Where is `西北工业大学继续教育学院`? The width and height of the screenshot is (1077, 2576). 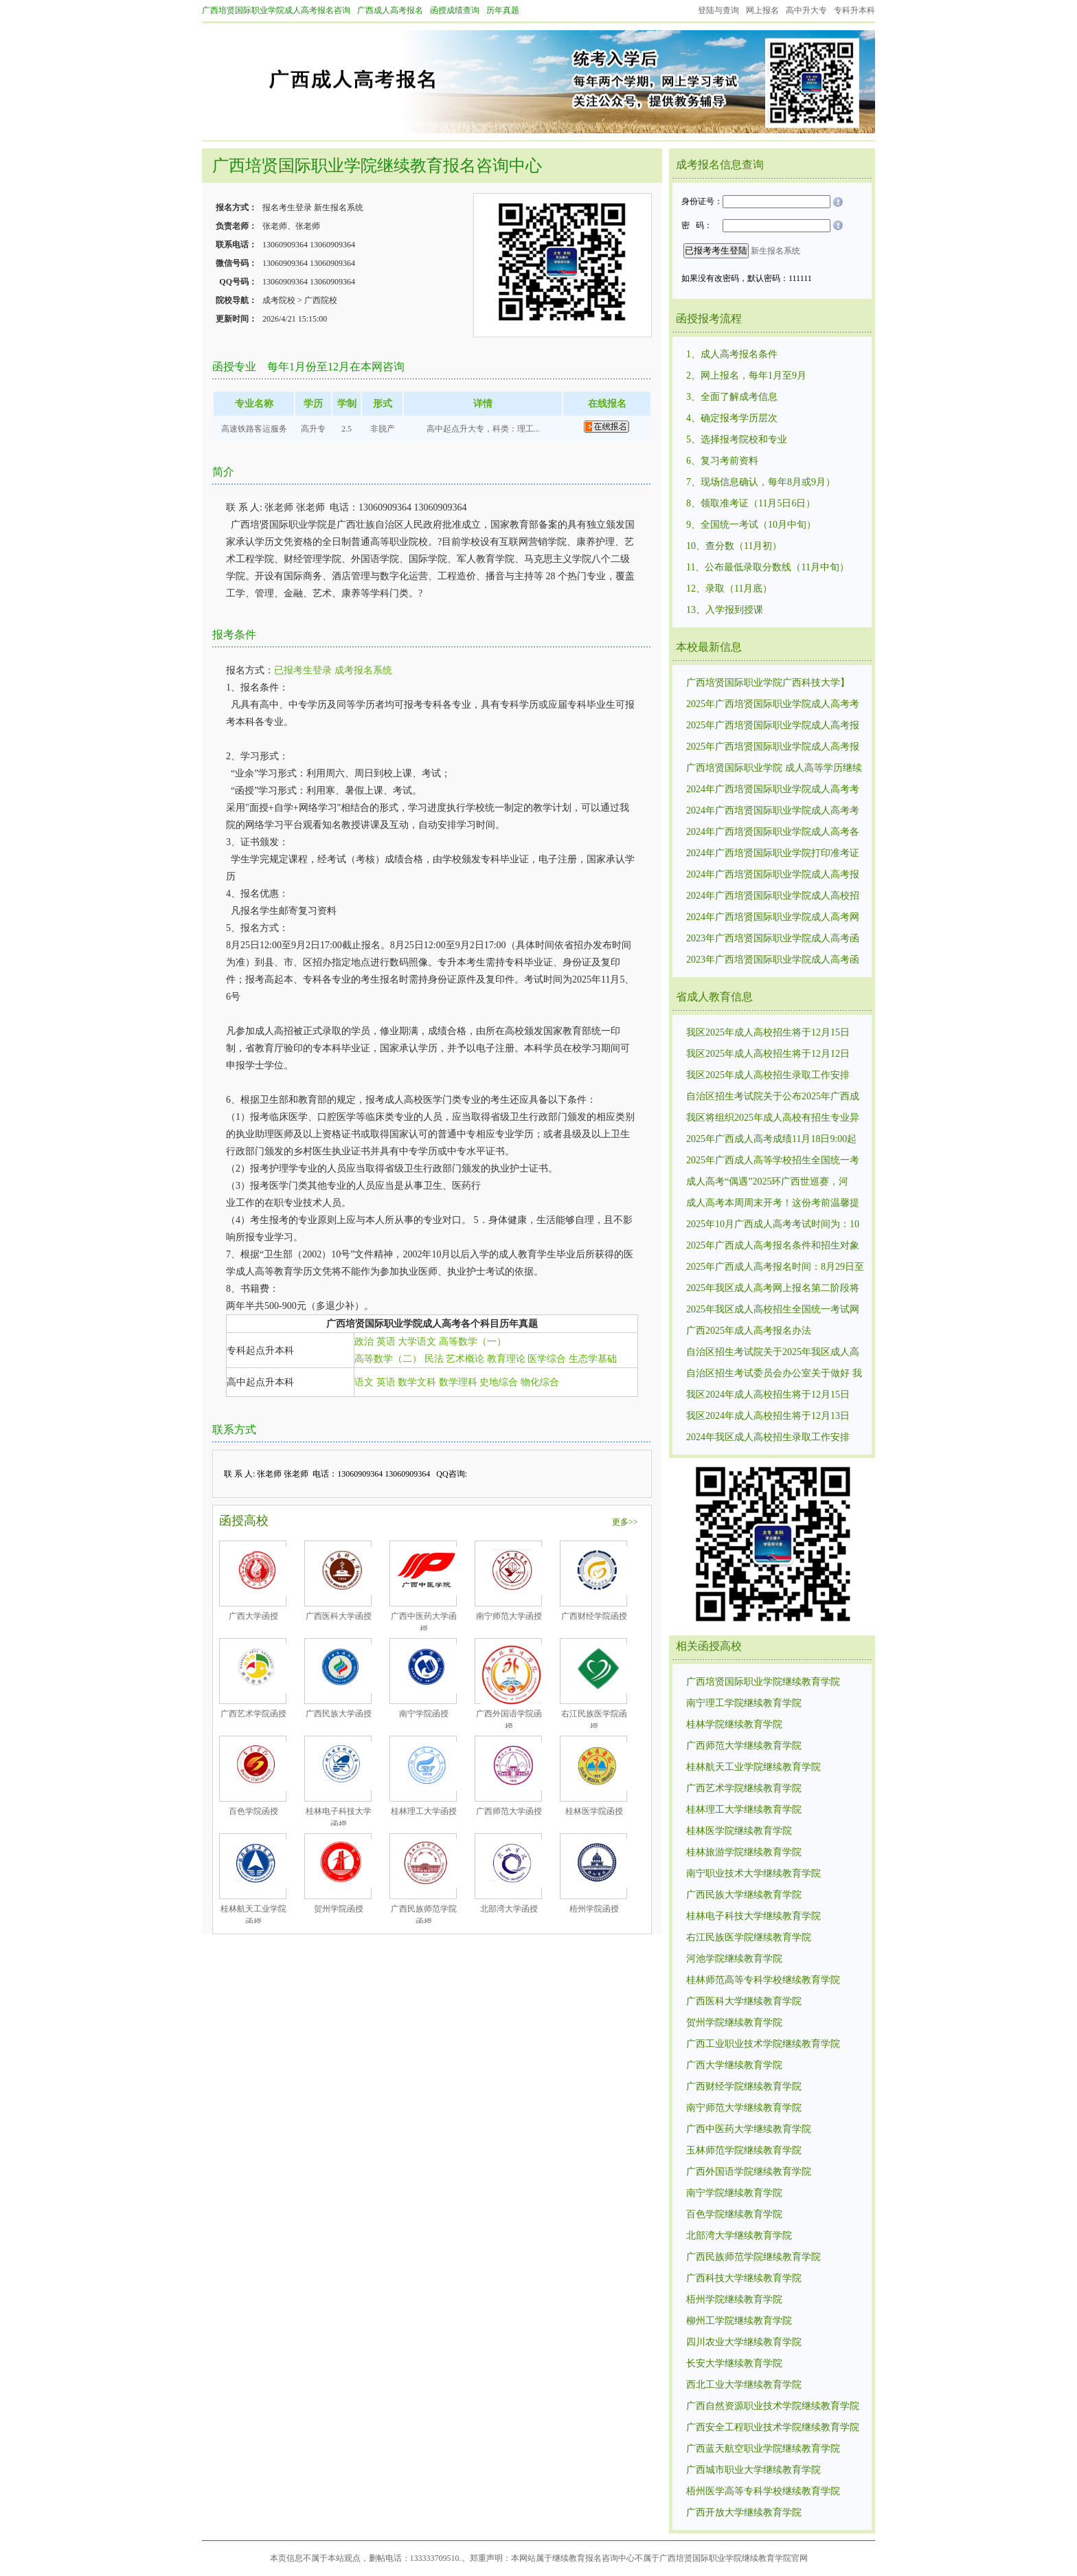 西北工业大学继续教育学院 is located at coordinates (744, 2384).